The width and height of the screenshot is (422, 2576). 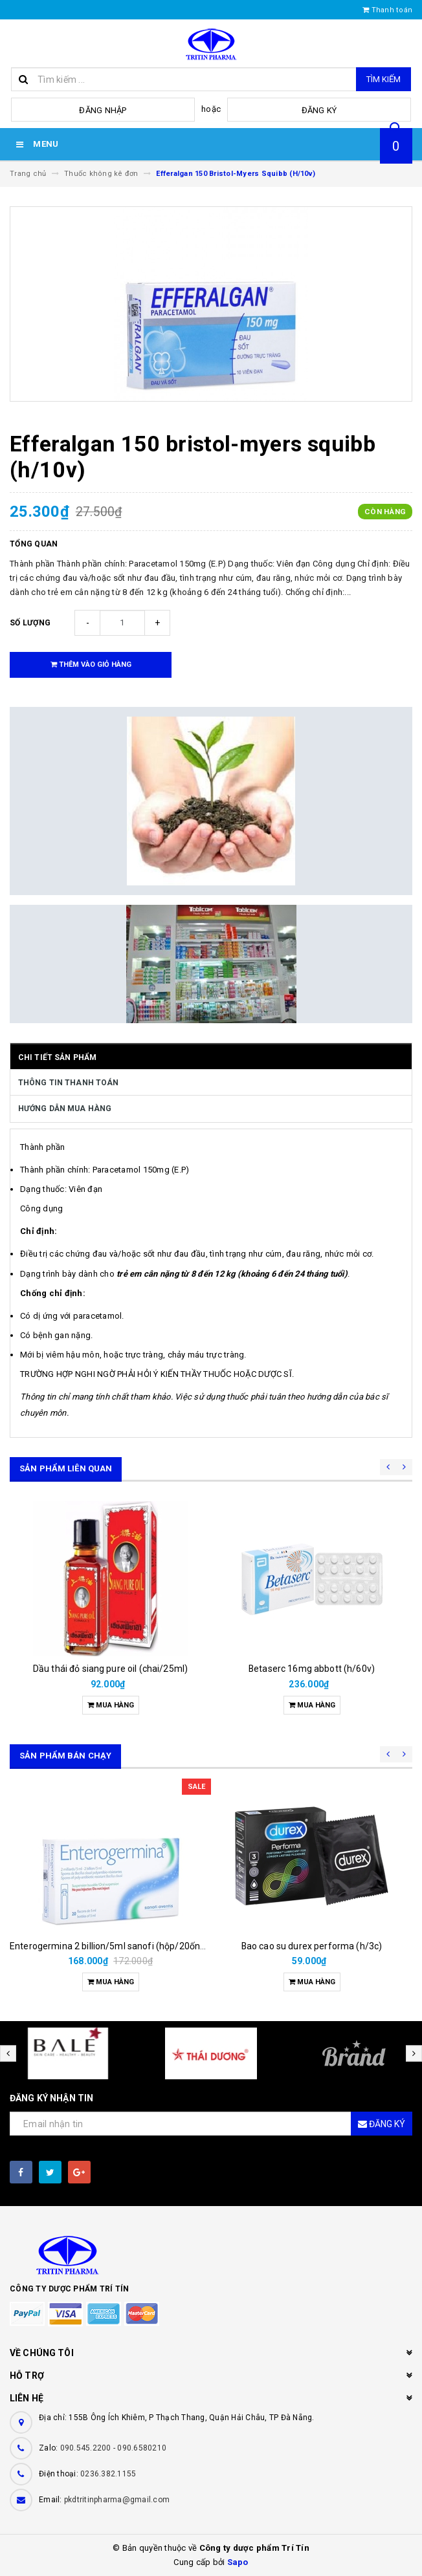 What do you see at coordinates (312, 1668) in the screenshot?
I see `Betaserc 16mg abbott (h/60v)` at bounding box center [312, 1668].